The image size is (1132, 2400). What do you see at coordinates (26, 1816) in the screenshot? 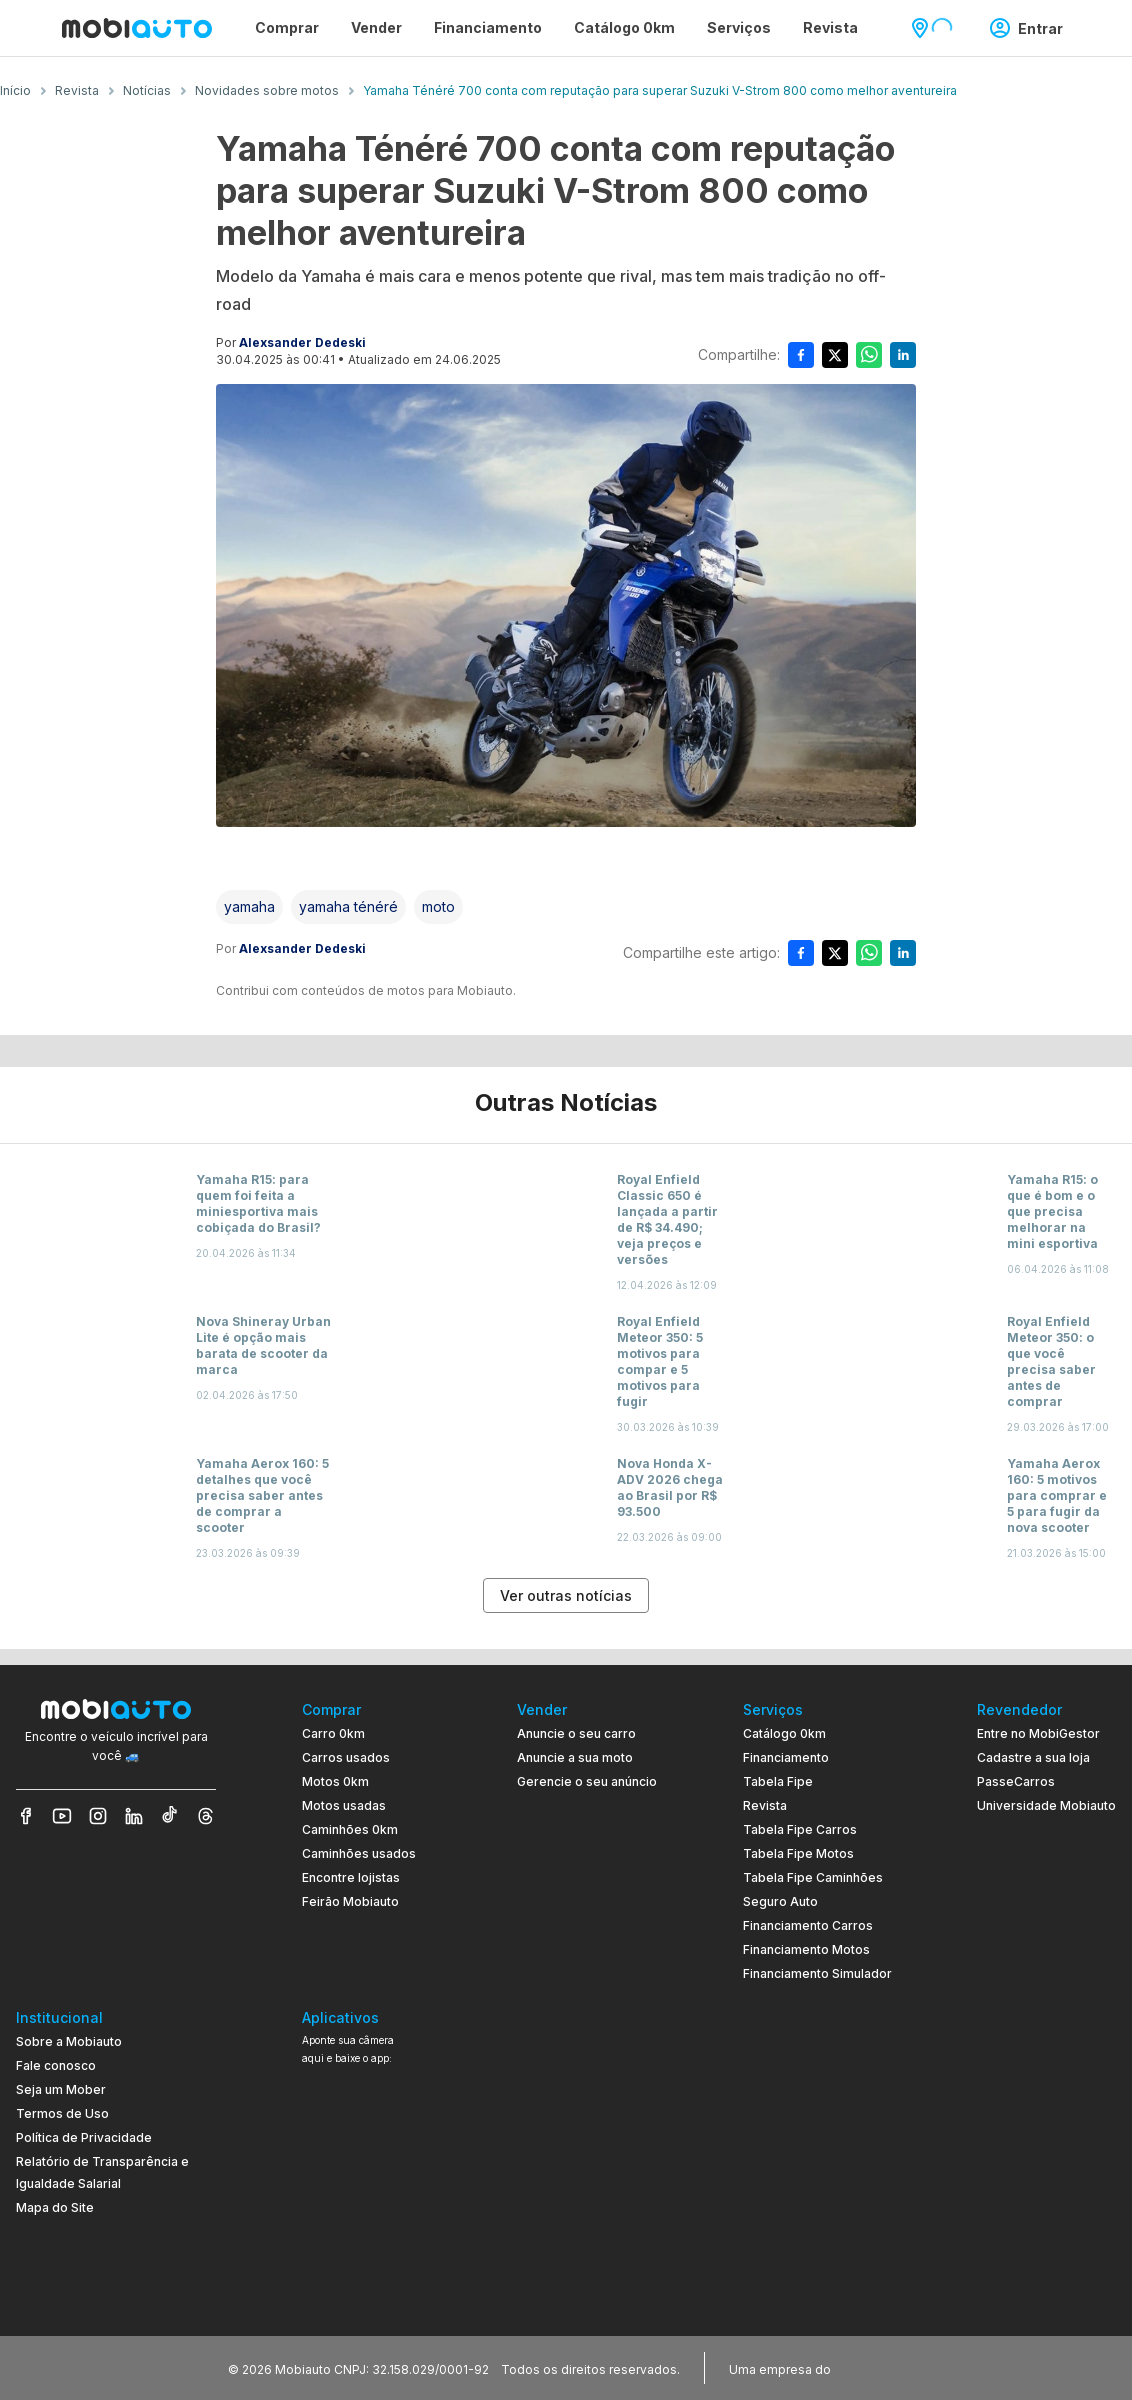
I see `[Veja nosso Facebook]` at bounding box center [26, 1816].